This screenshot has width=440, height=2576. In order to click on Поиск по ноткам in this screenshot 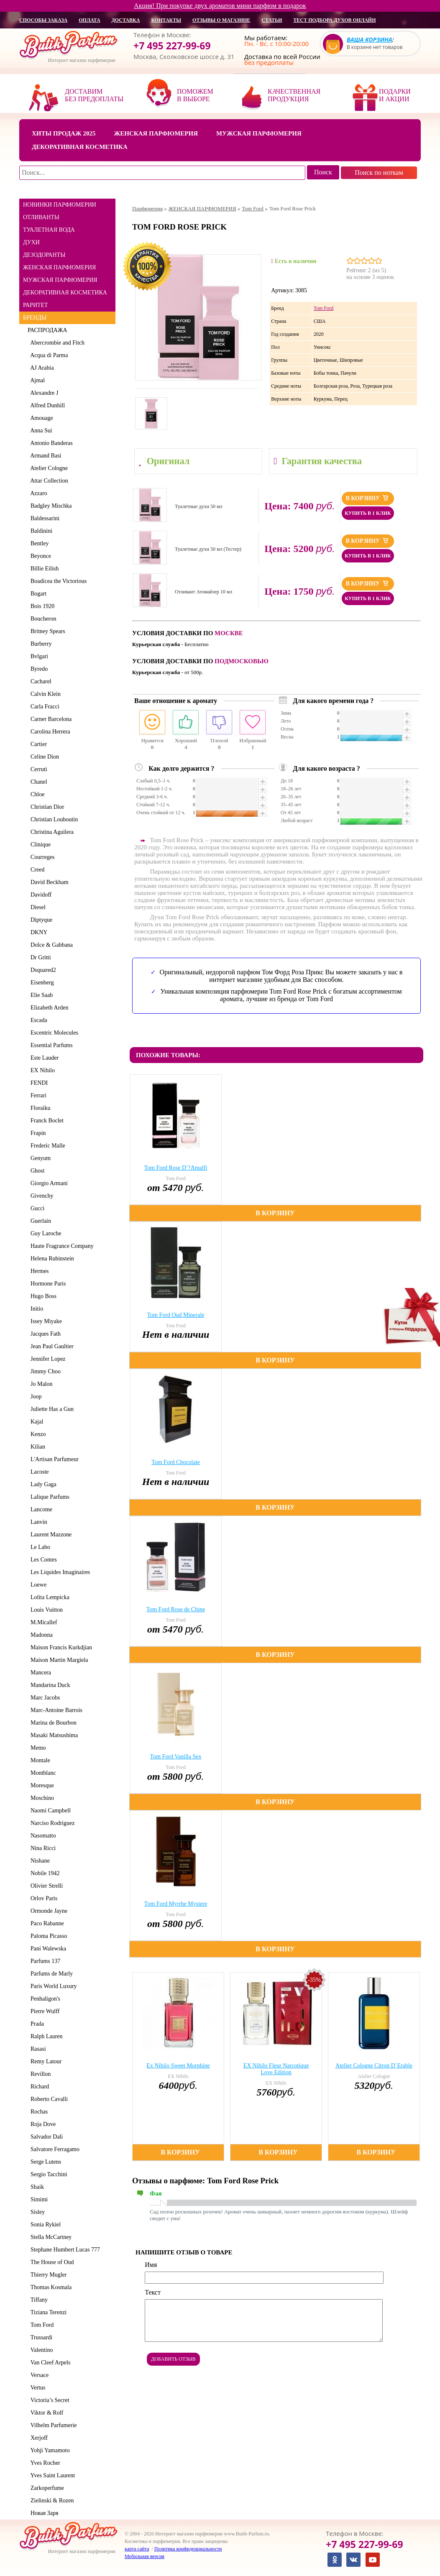, I will do `click(379, 172)`.